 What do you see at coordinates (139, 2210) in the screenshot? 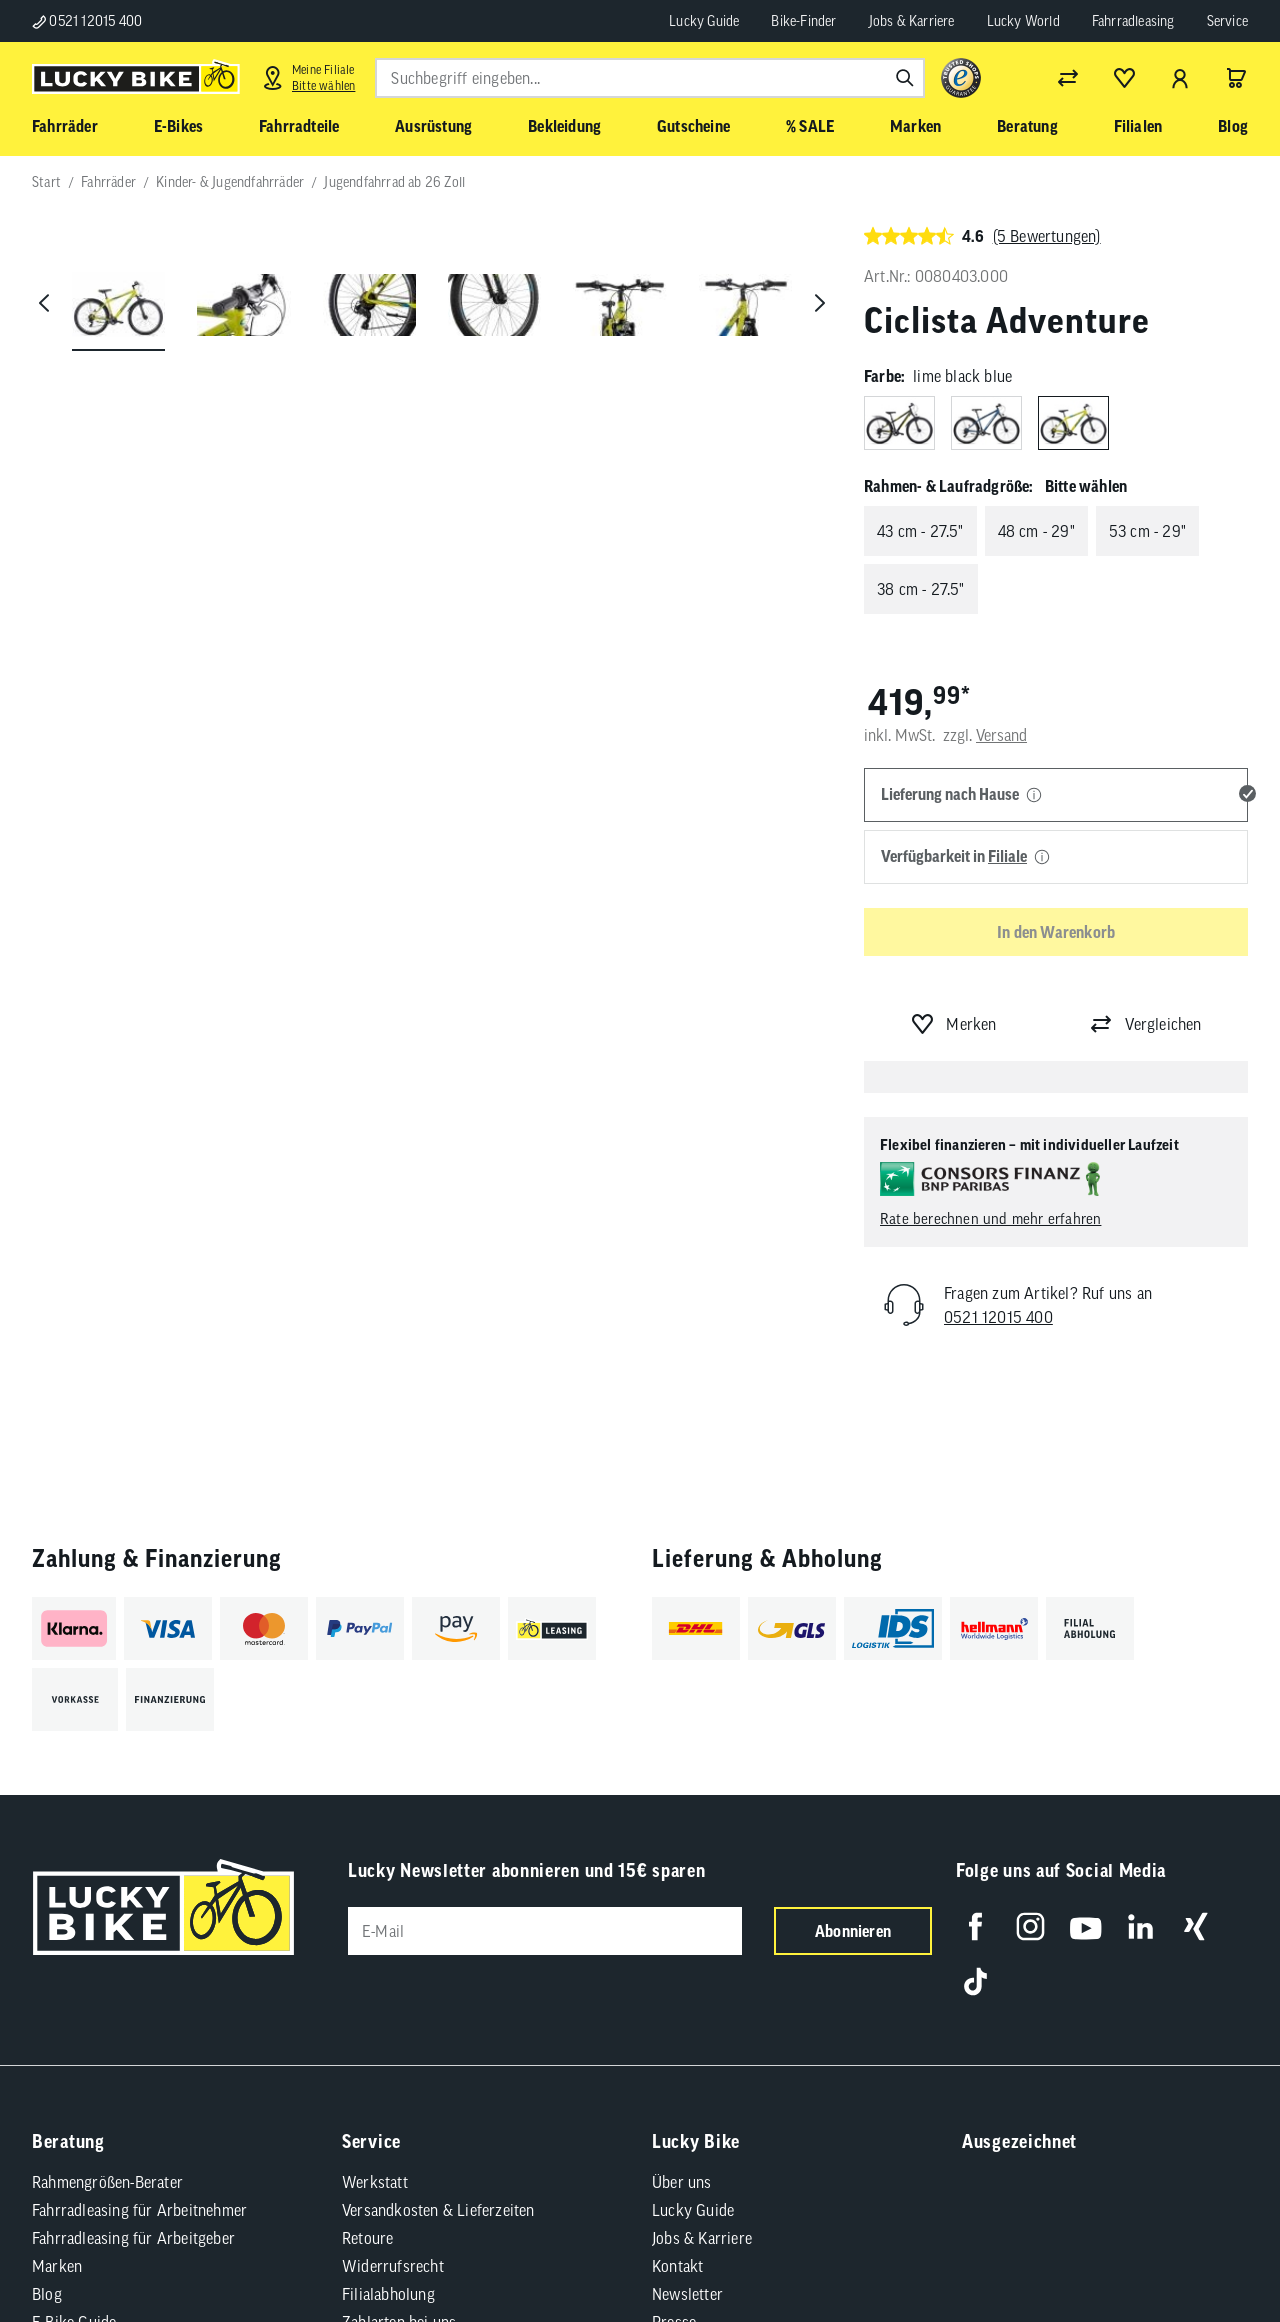
I see `Fahrradleasing für Arbeitnehmer` at bounding box center [139, 2210].